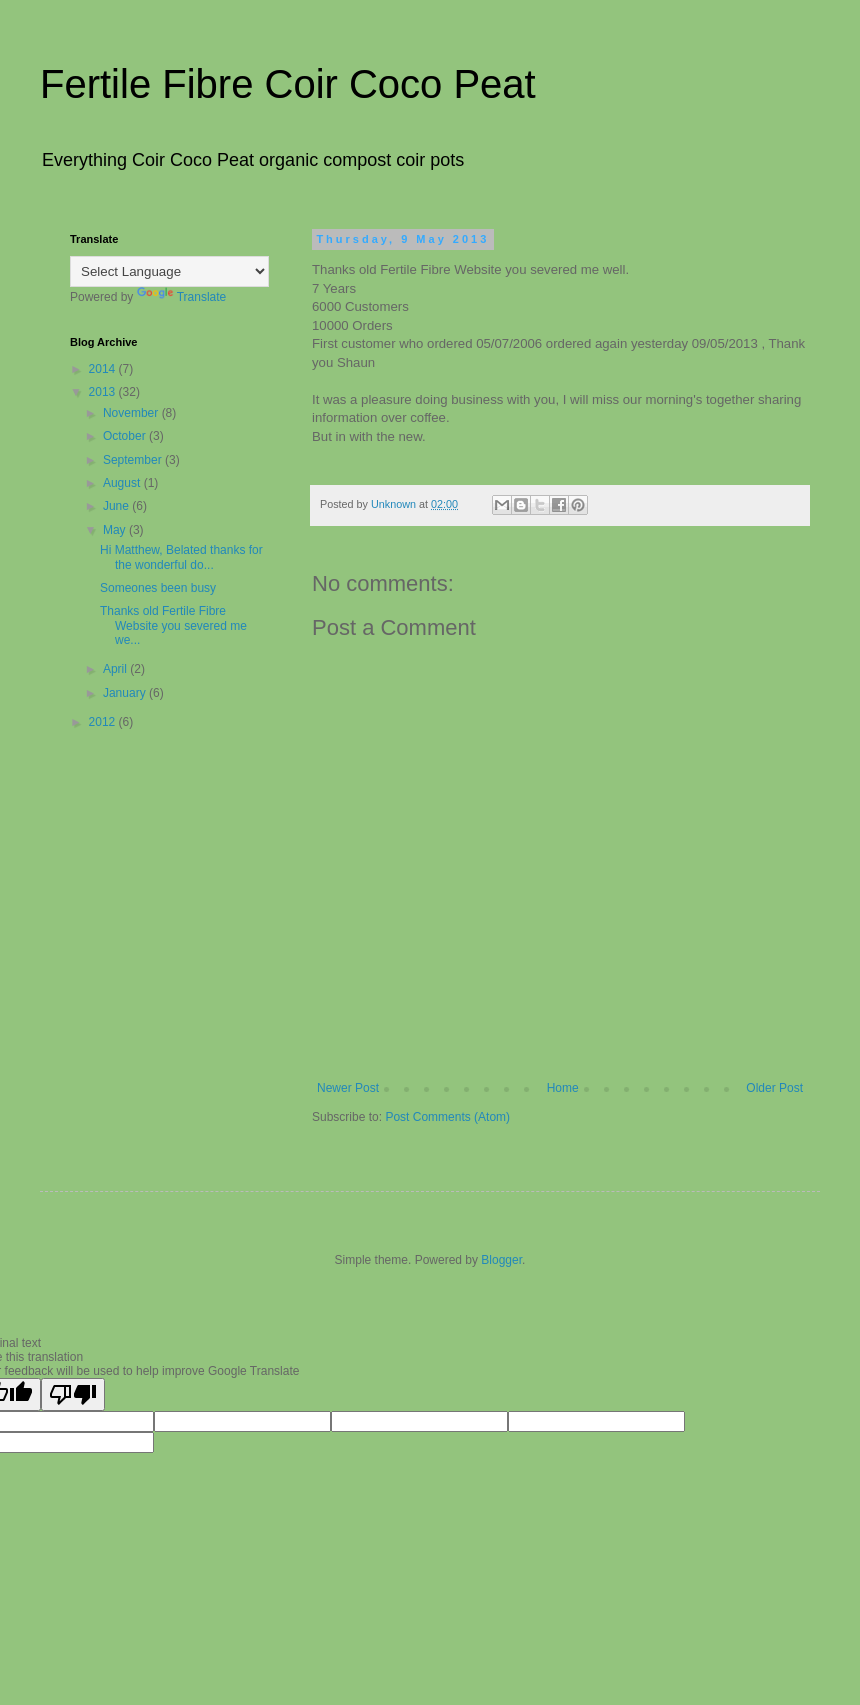 The image size is (860, 1705). I want to click on [Language Translate Widget], so click(169, 271).